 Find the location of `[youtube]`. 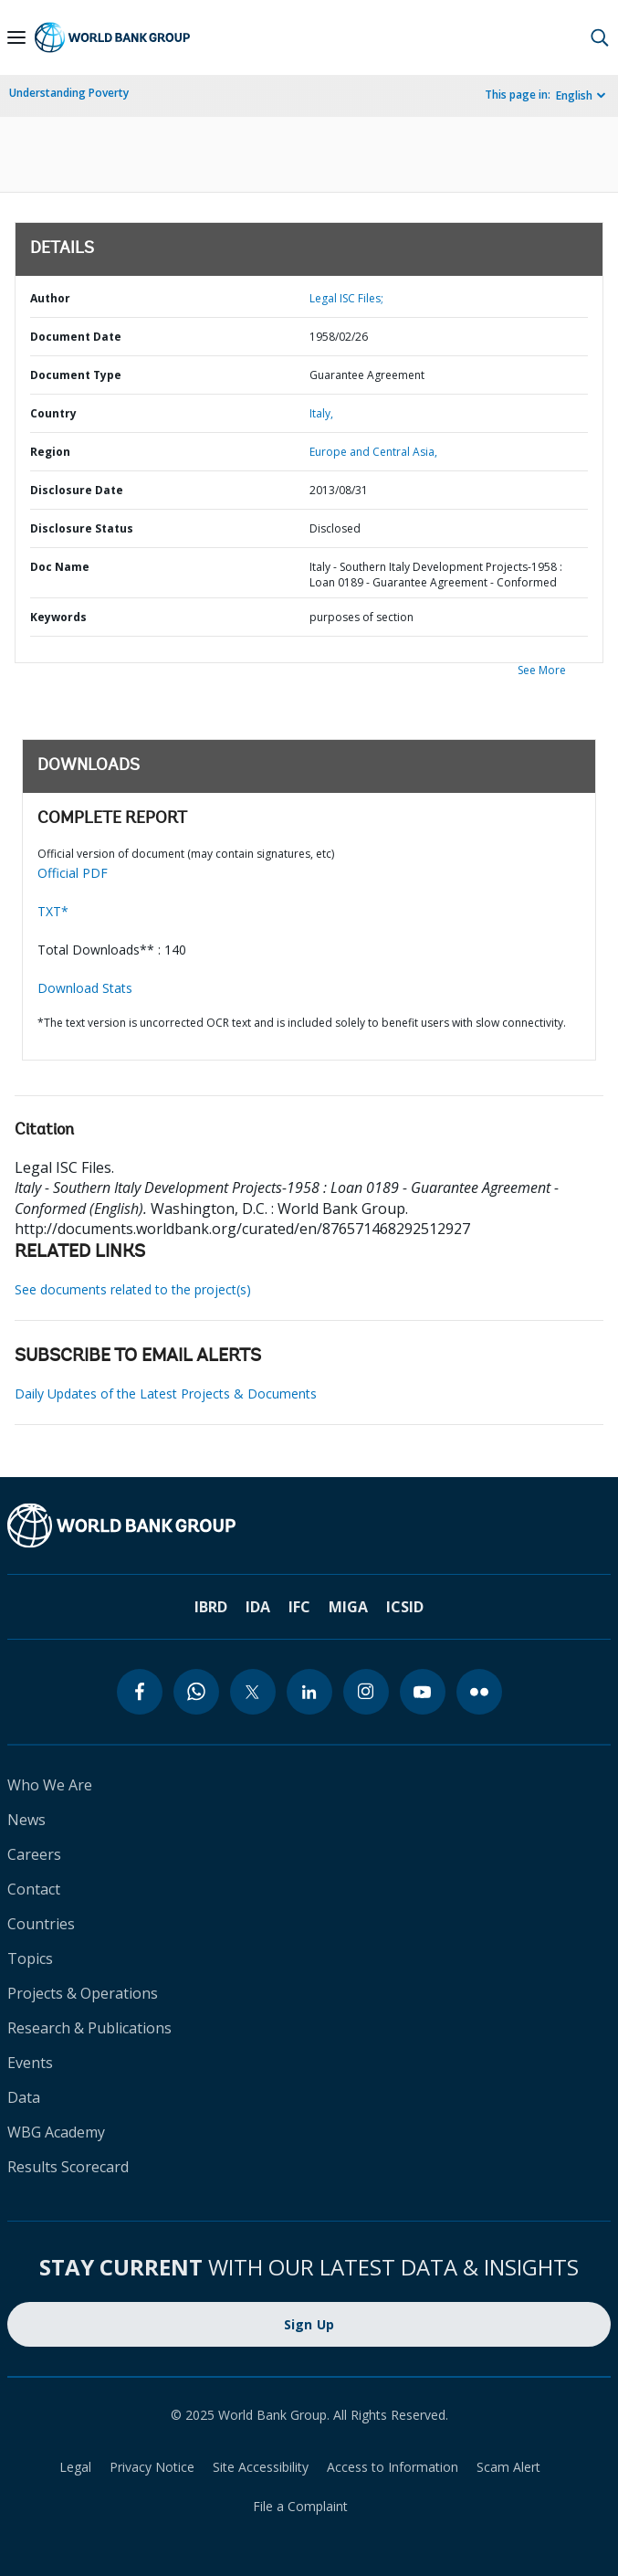

[youtube] is located at coordinates (422, 1692).